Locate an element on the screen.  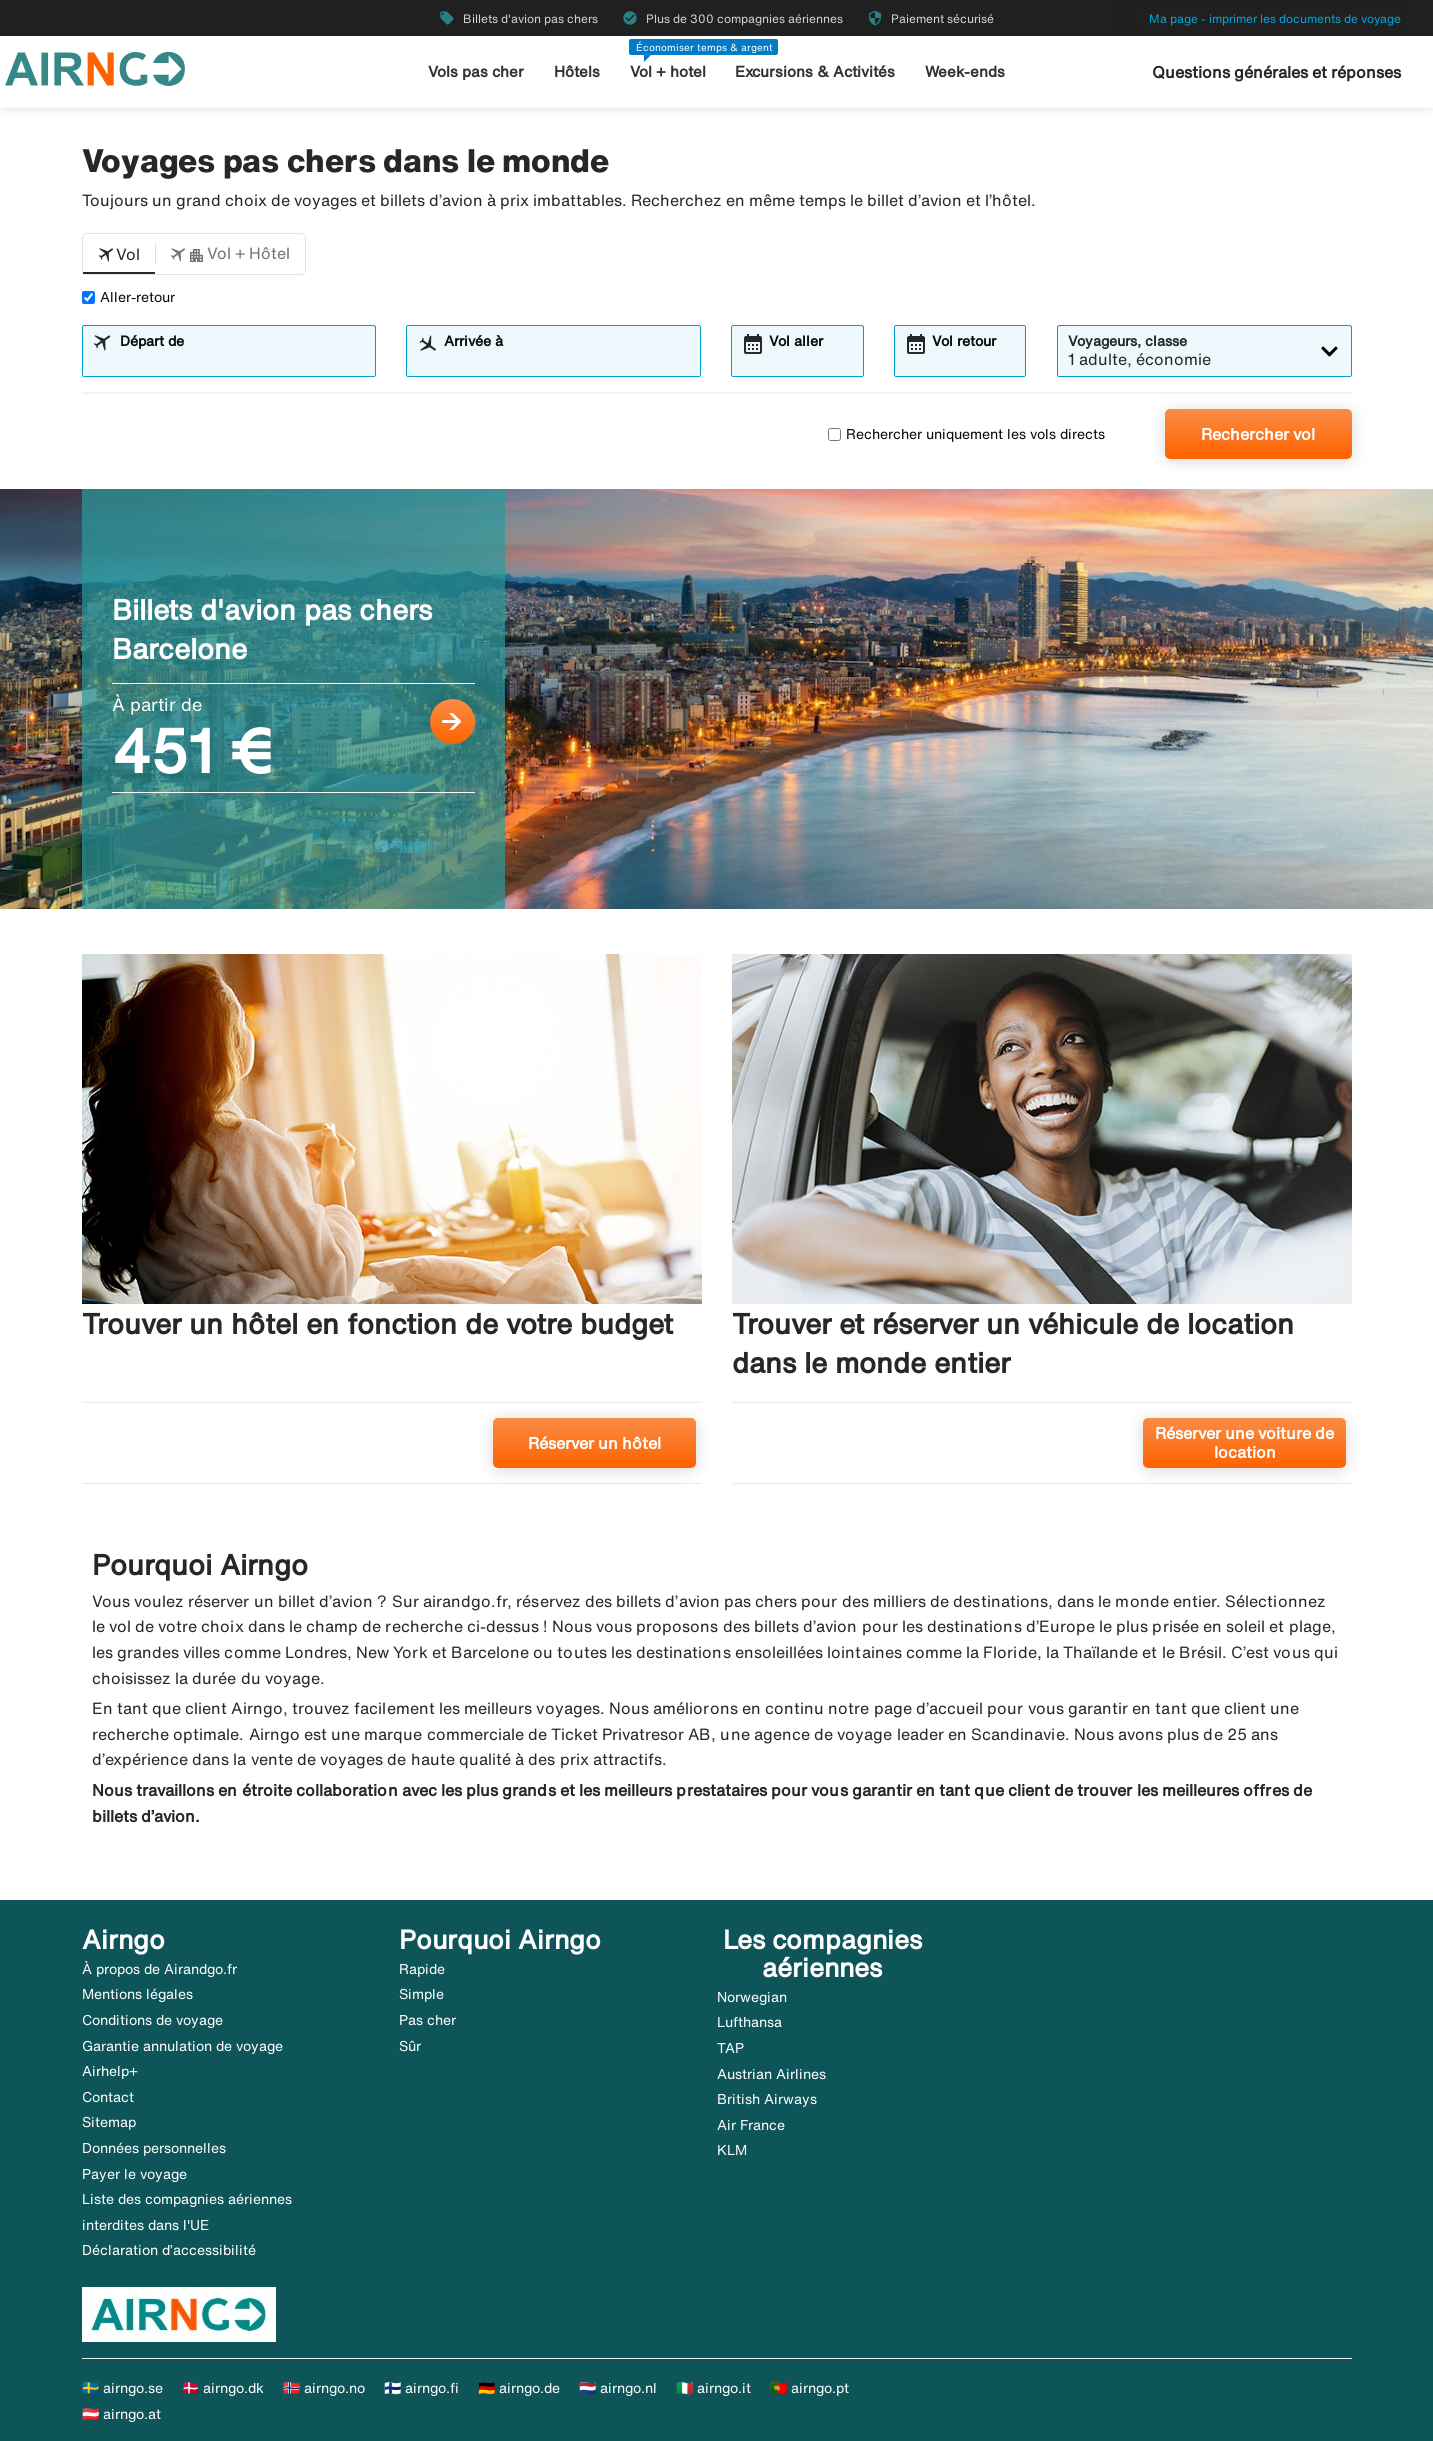
Excursions & Activités is located at coordinates (815, 71).